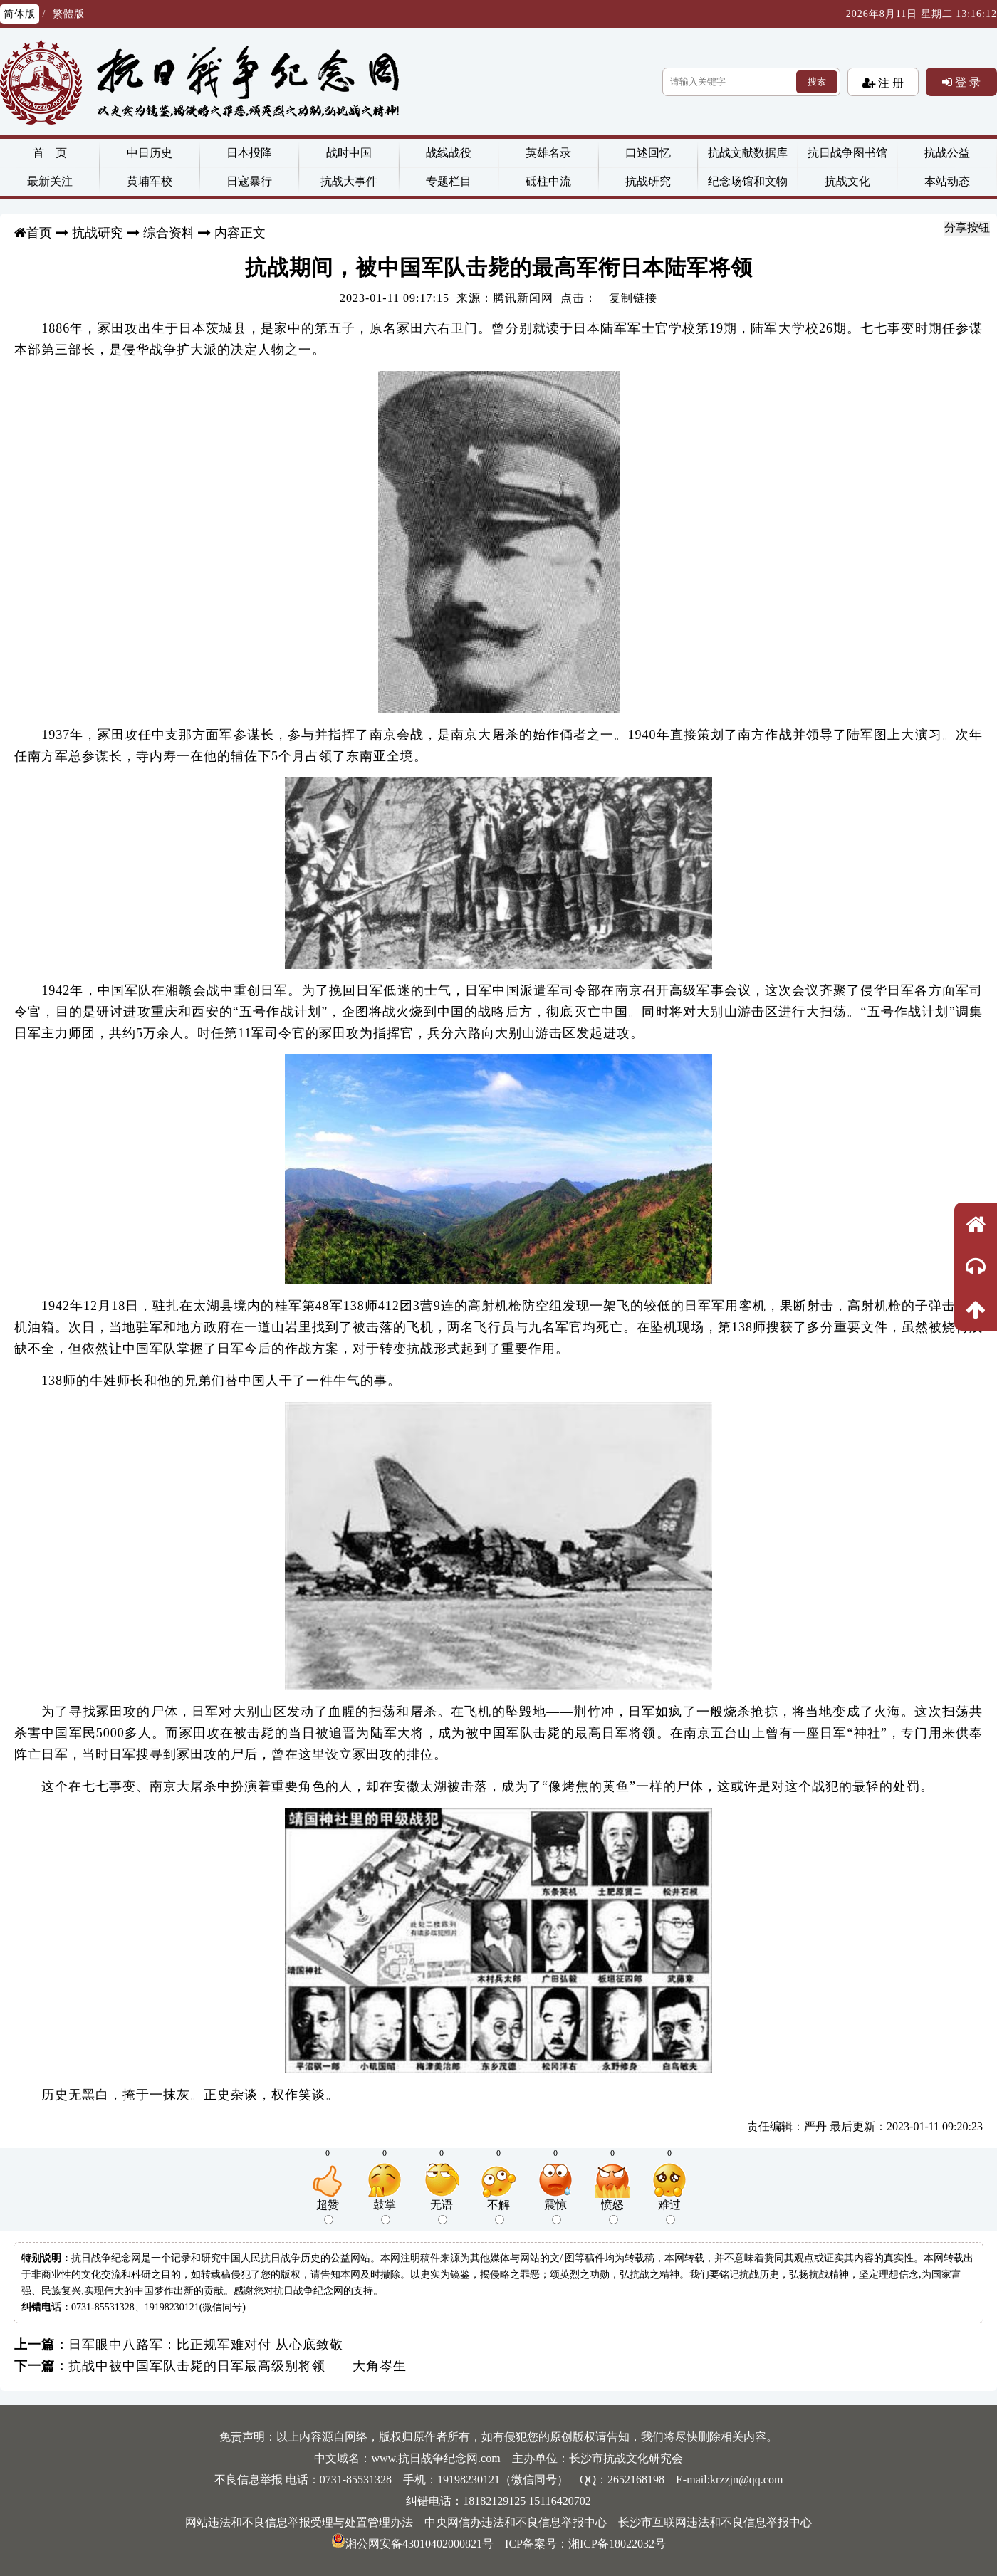 This screenshot has height=2576, width=997. What do you see at coordinates (20, 14) in the screenshot?
I see `简体版` at bounding box center [20, 14].